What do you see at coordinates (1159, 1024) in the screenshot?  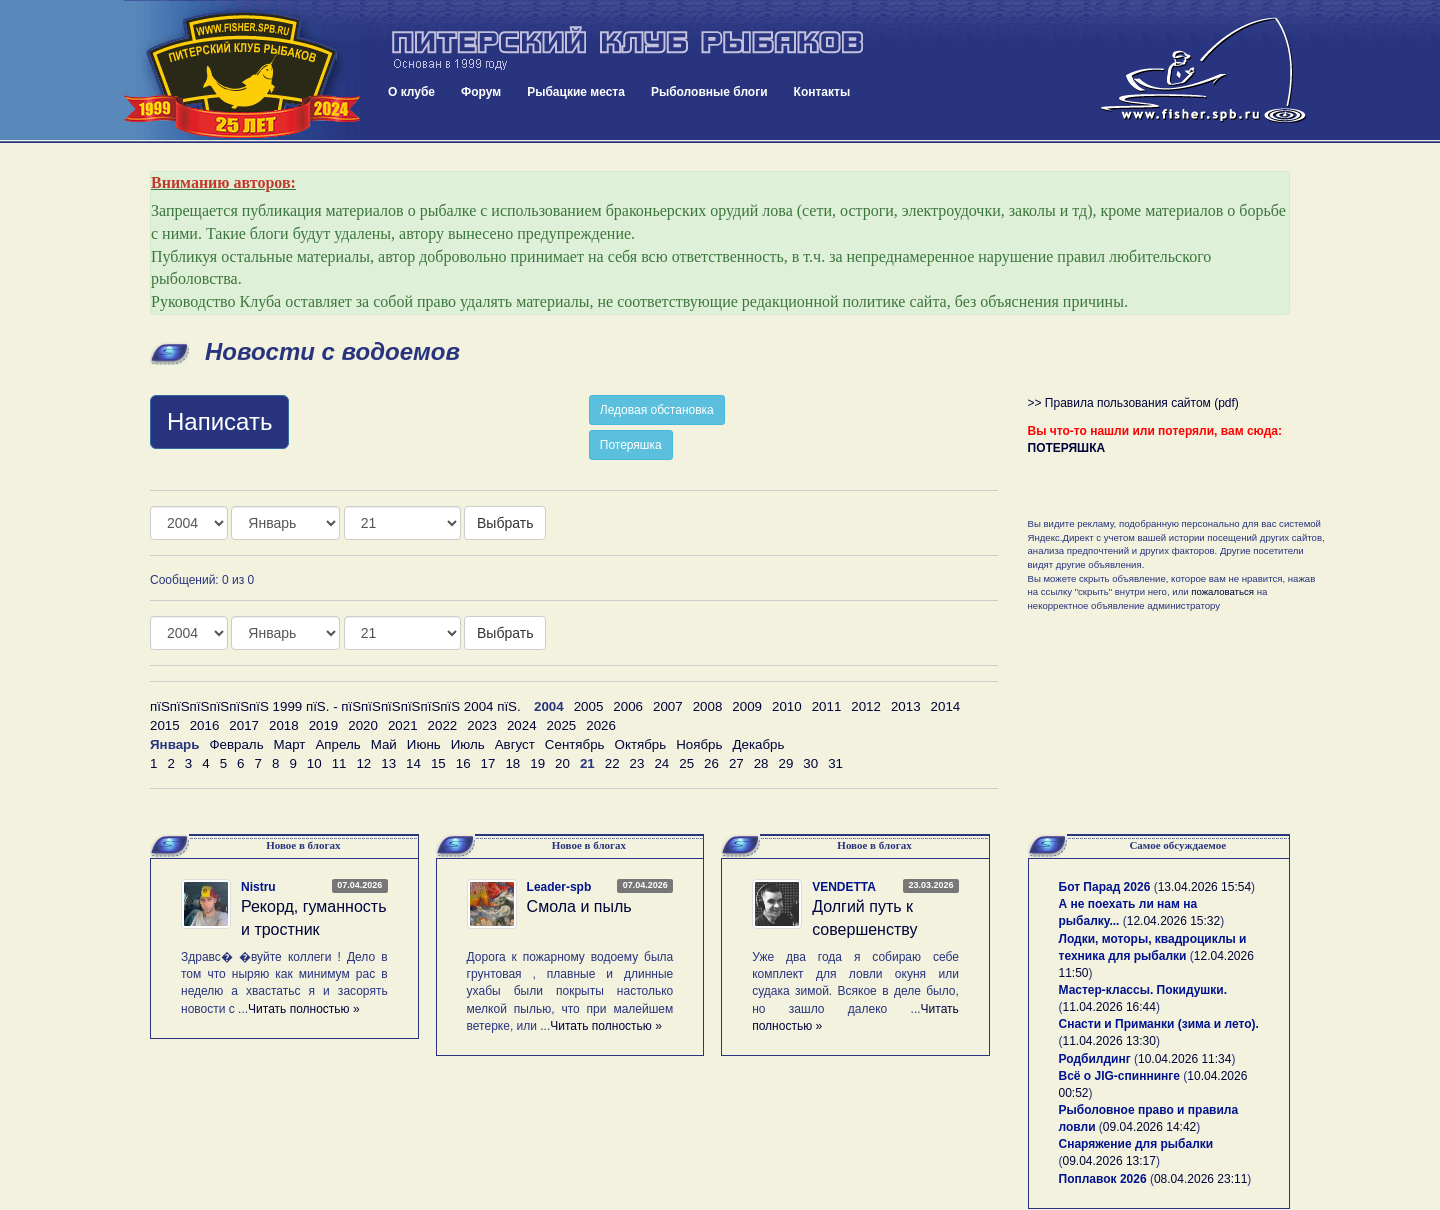 I see `Снасти и Приманки (зима и лето).` at bounding box center [1159, 1024].